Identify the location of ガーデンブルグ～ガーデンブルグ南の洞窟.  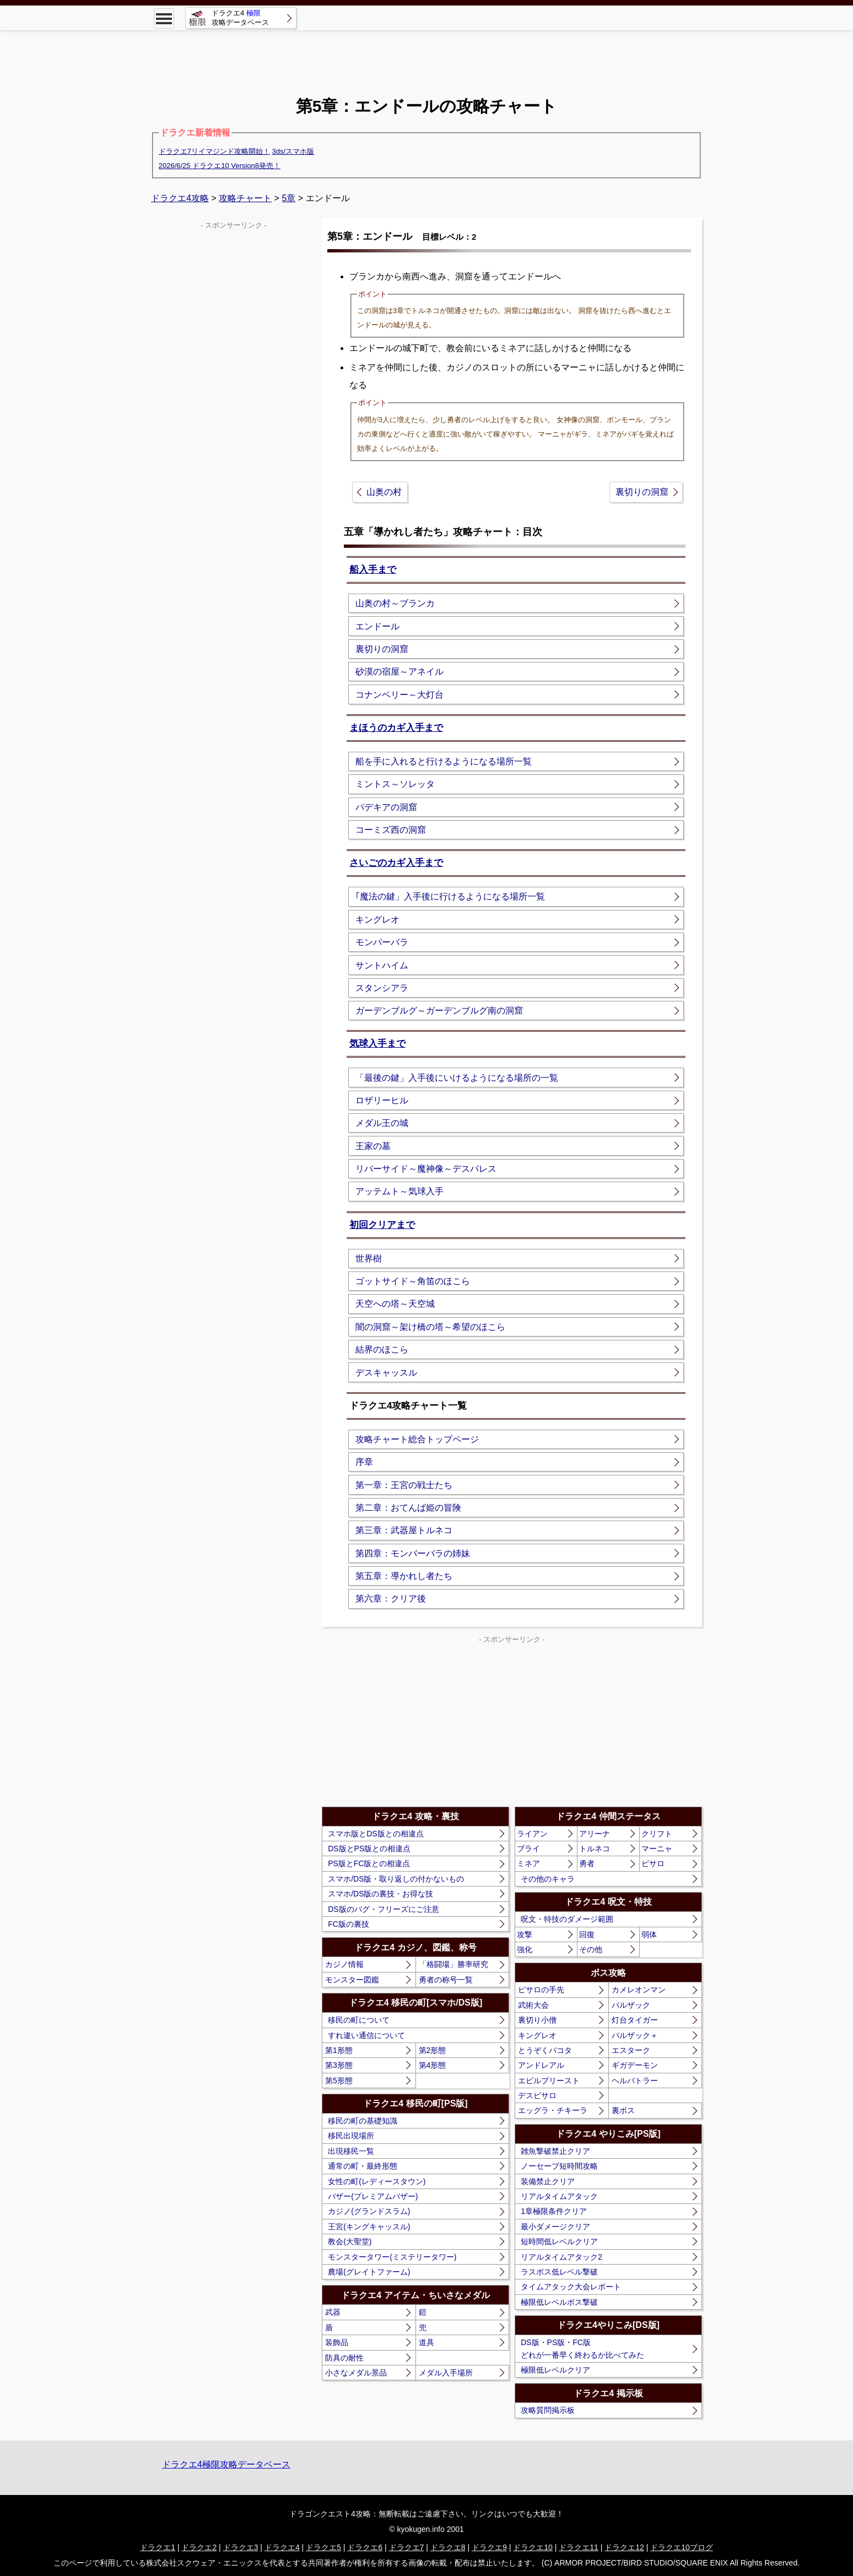
(439, 1010).